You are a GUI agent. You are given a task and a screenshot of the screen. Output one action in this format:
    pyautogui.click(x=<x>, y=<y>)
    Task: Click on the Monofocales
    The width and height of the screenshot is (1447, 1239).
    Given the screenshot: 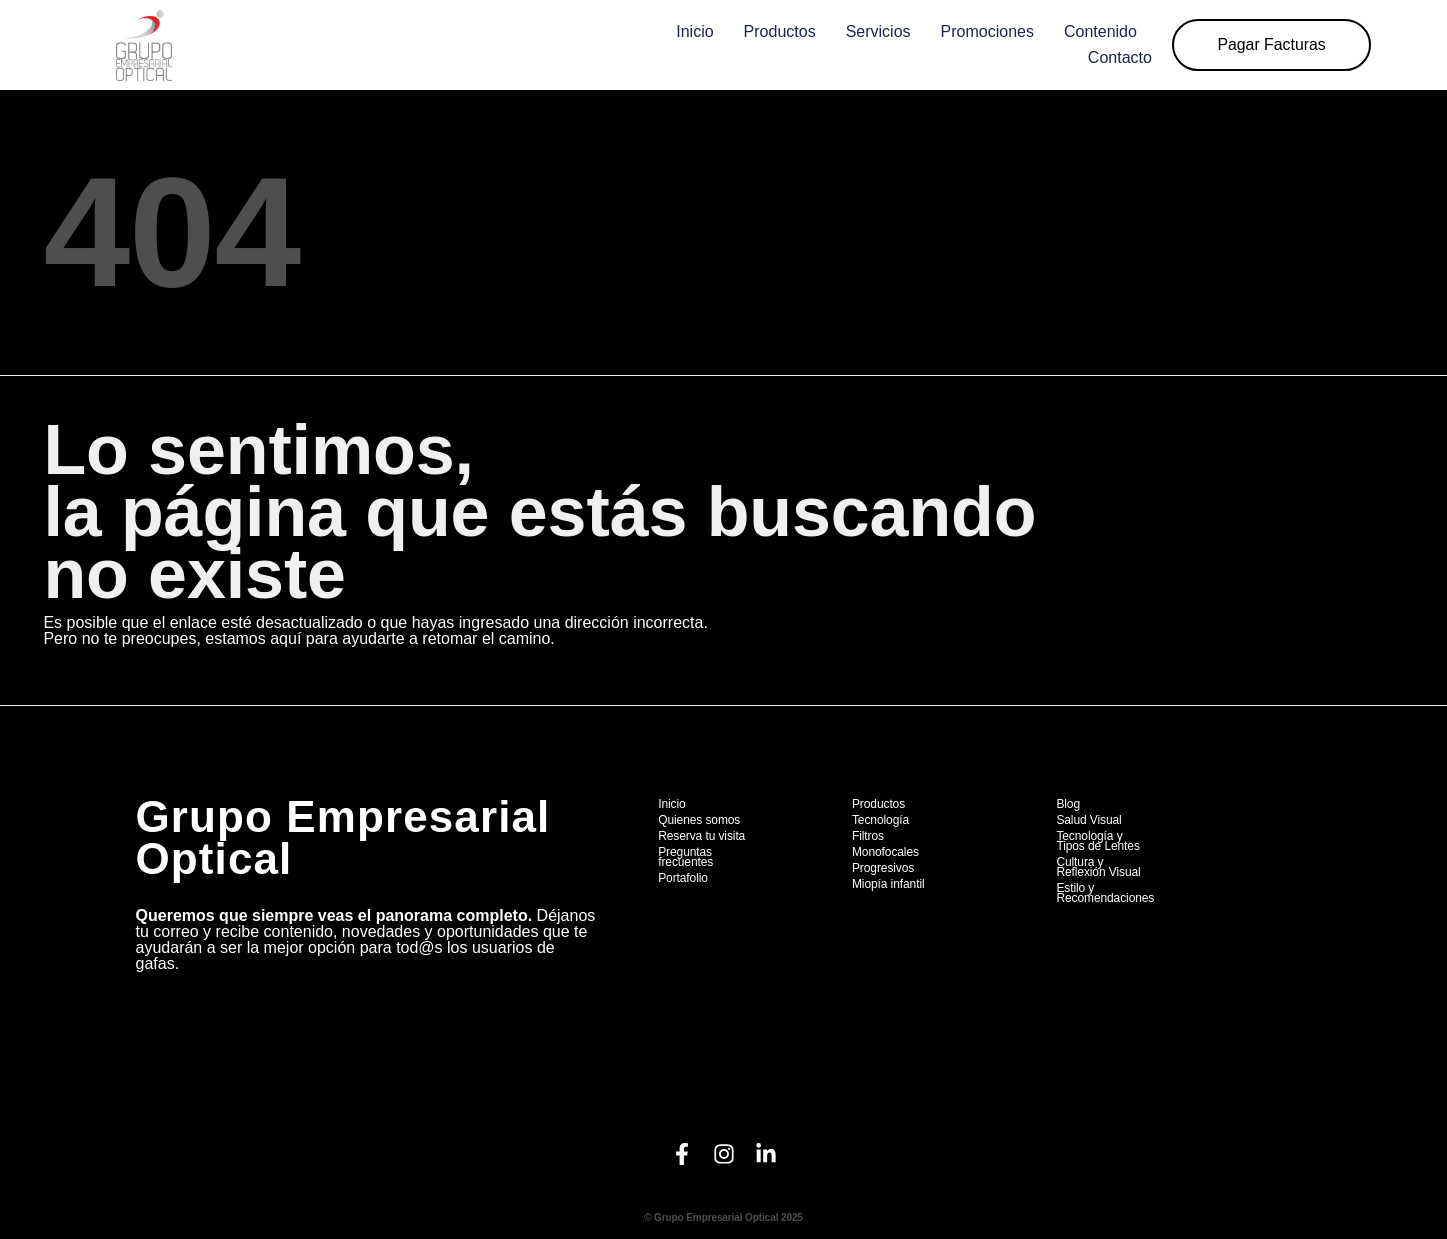 What is the action you would take?
    pyautogui.click(x=885, y=852)
    